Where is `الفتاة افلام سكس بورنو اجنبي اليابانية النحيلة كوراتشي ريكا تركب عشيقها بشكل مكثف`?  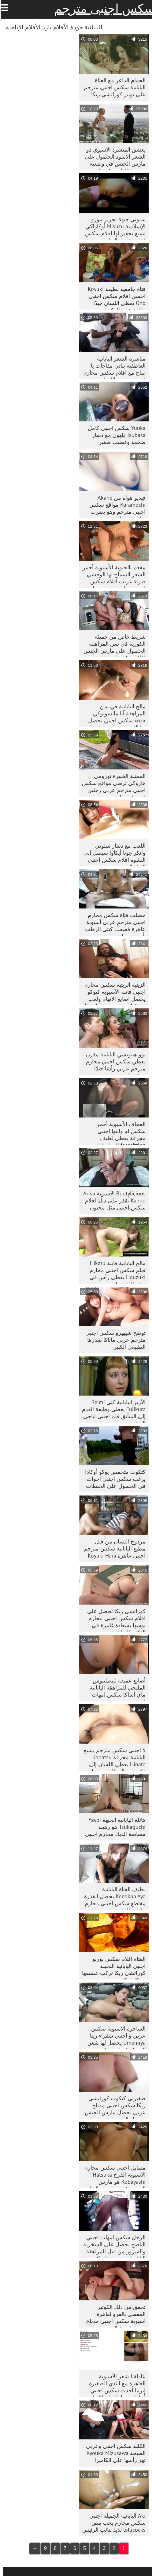 الفتاة افلام سكس بورنو اجنبي اليابانية النحيلة كوراتشي ريكا تركب عشيقها بشكل مكثف is located at coordinates (111, 1967).